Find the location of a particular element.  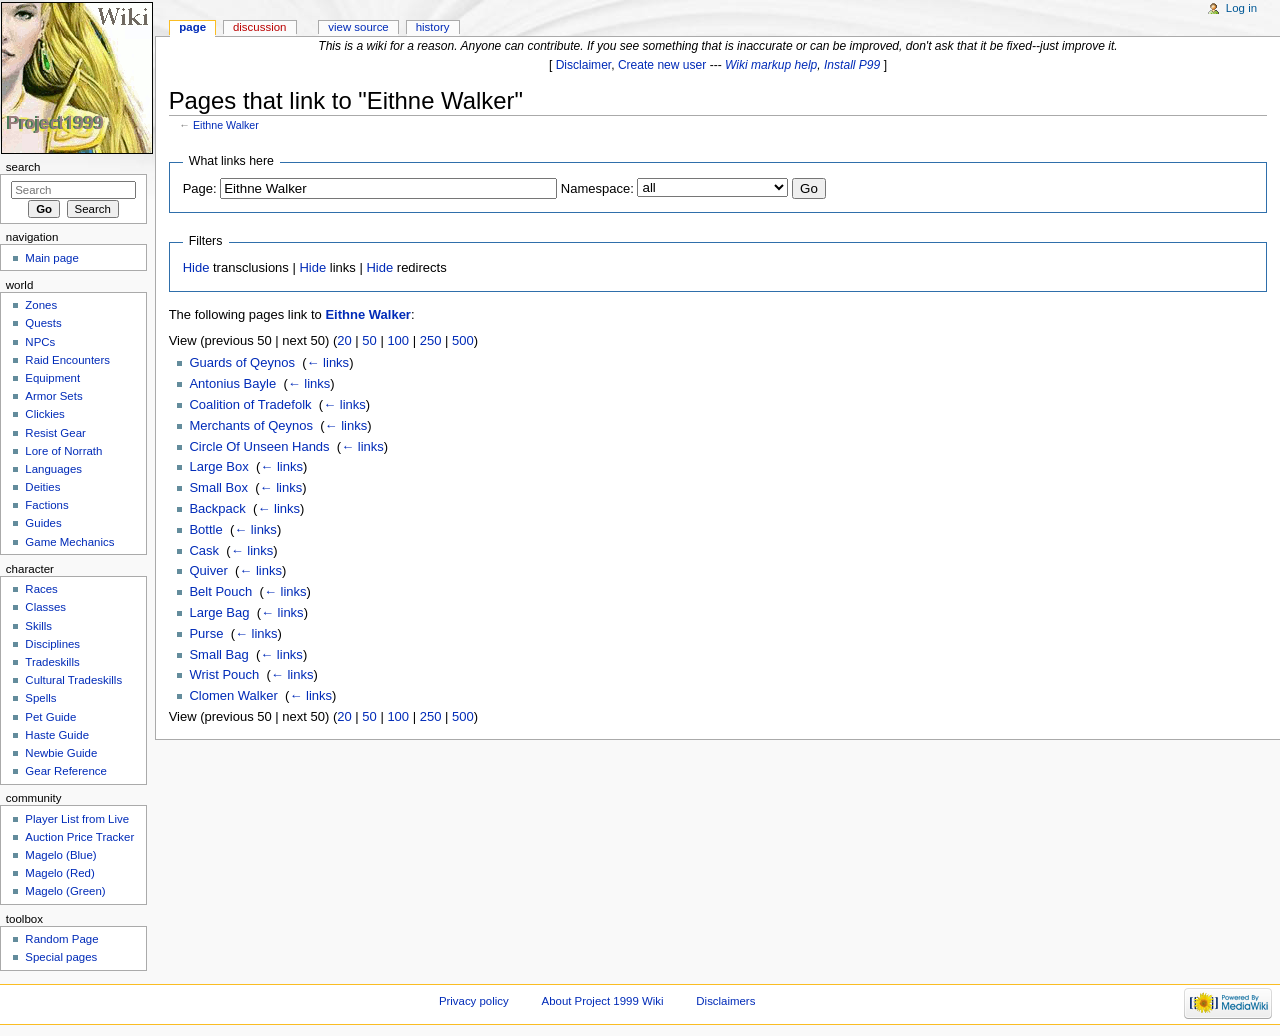

Quests is located at coordinates (43, 323).